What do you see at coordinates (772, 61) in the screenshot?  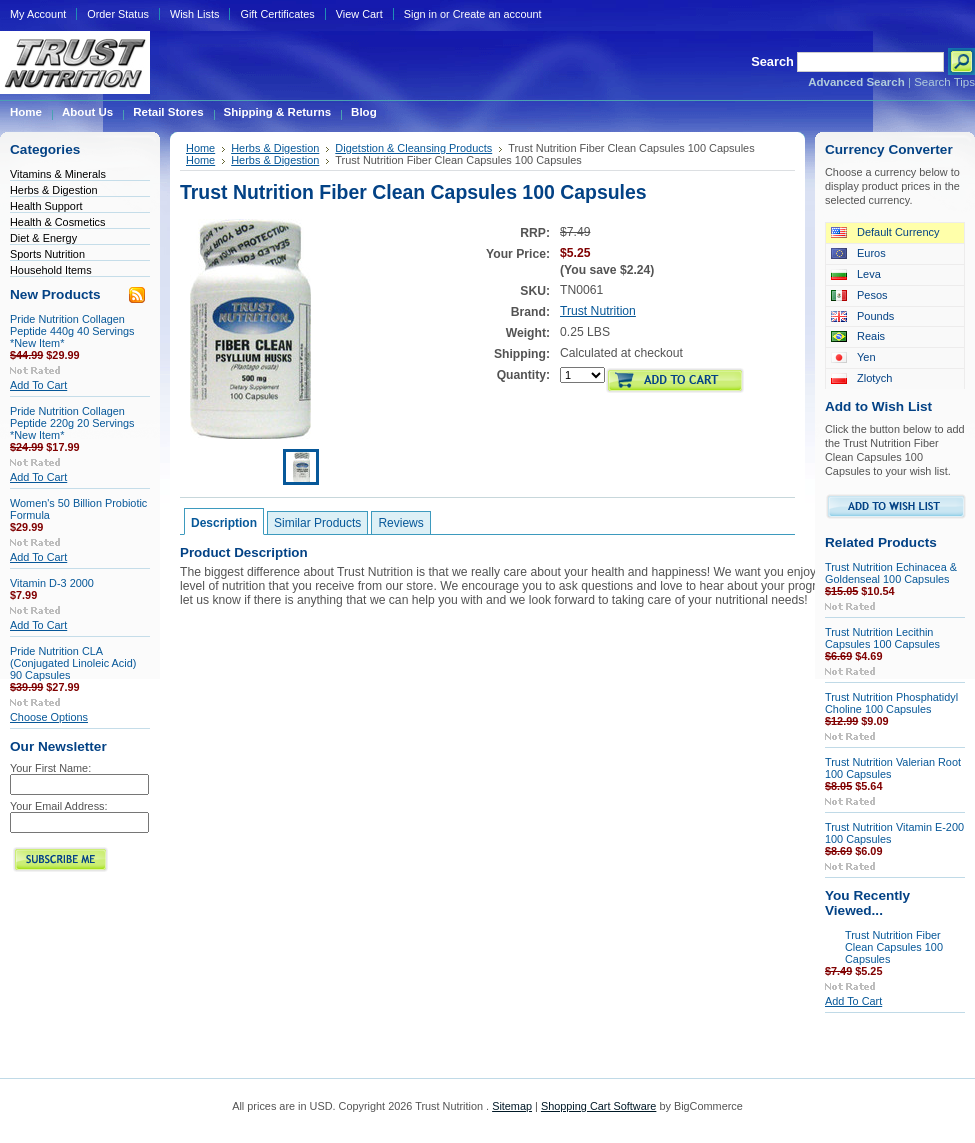 I see `Search` at bounding box center [772, 61].